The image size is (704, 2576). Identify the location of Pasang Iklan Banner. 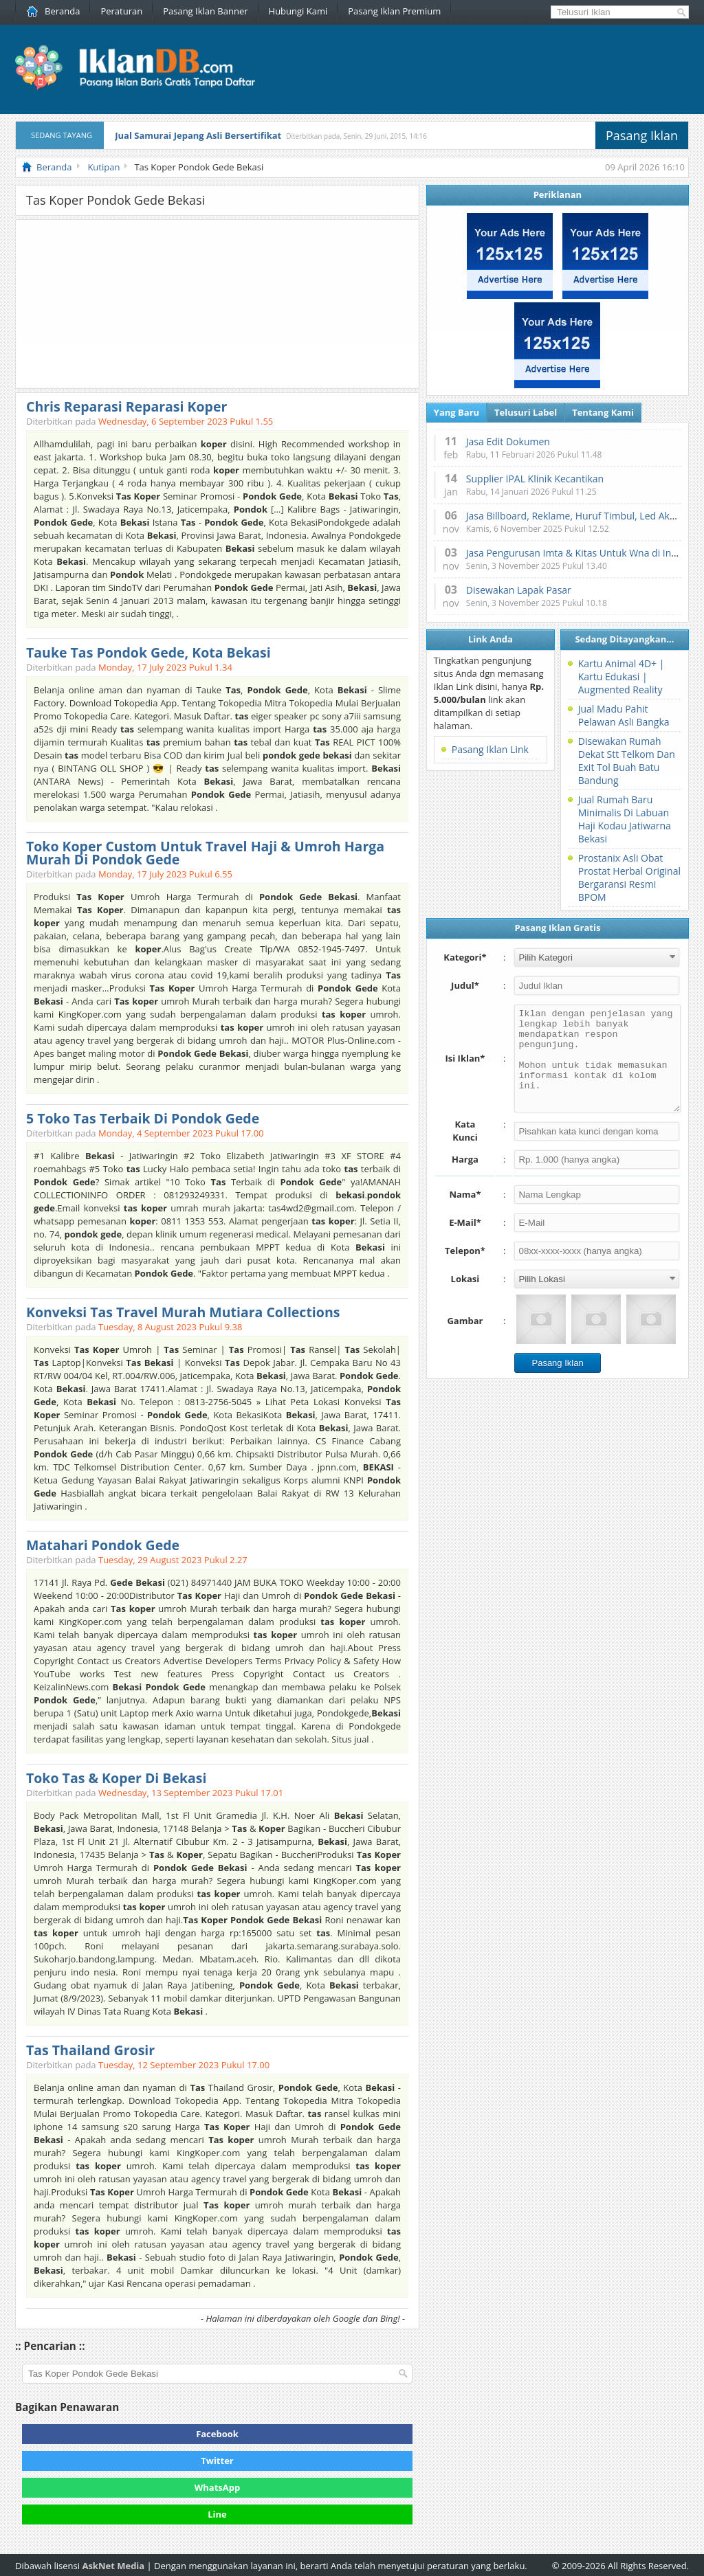
(205, 11).